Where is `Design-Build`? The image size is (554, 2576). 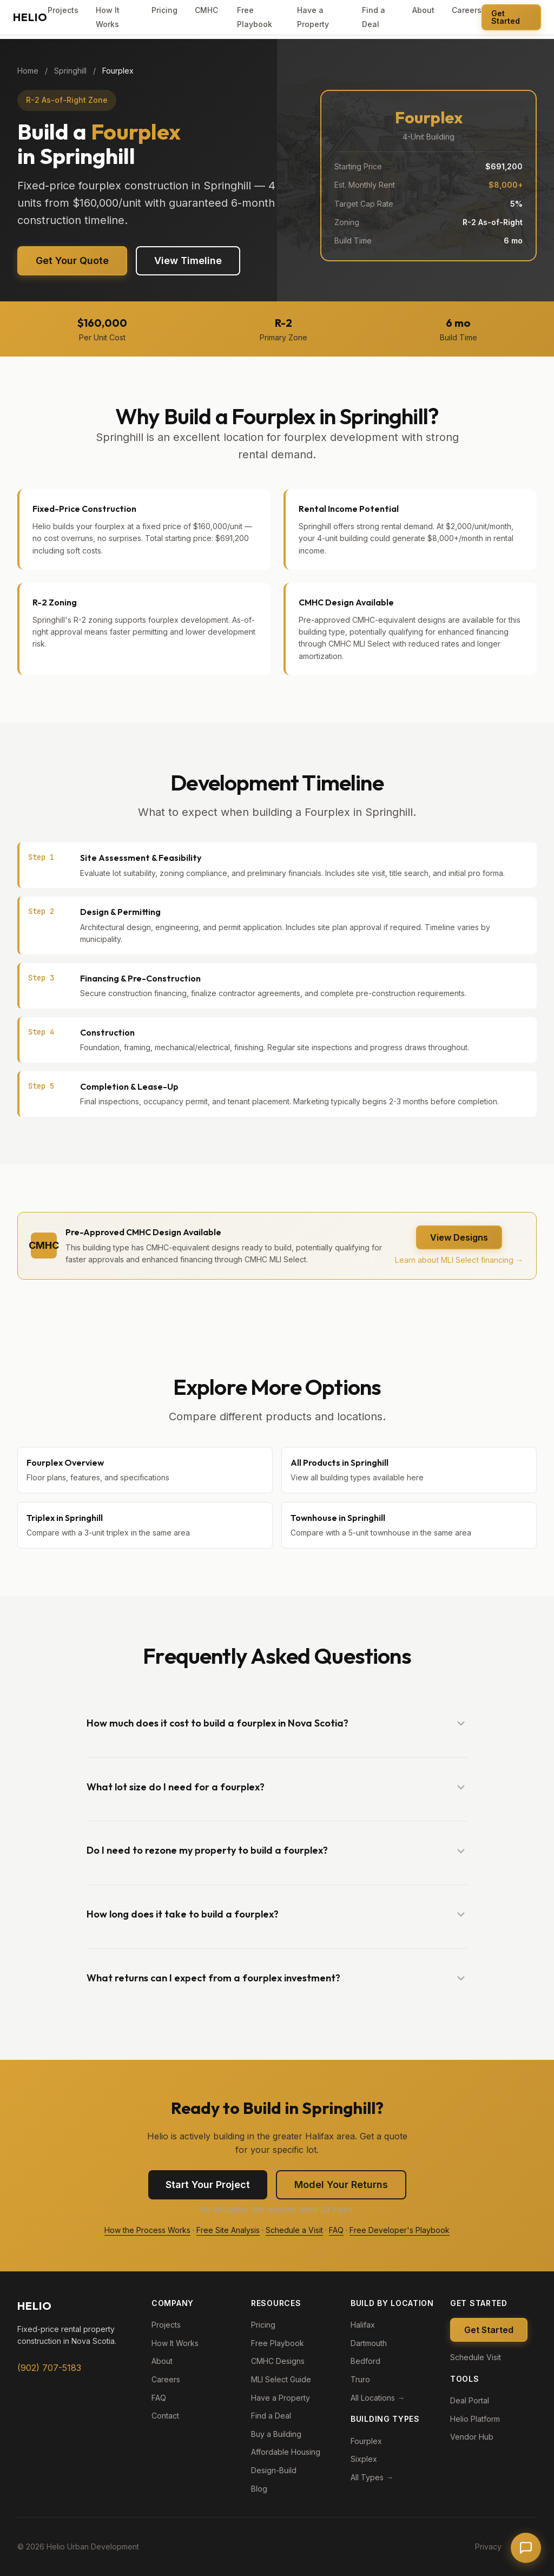
Design-Build is located at coordinates (273, 2470).